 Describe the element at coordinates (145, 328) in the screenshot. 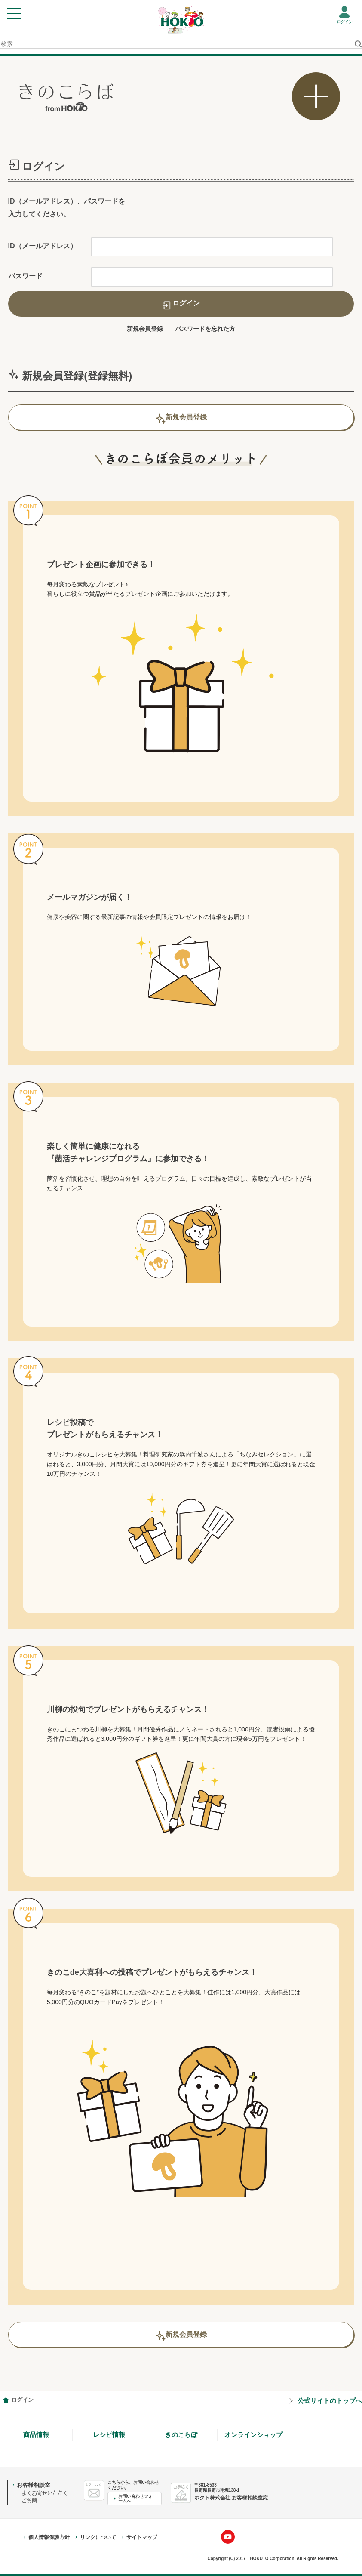

I see `新規会員登録` at that location.